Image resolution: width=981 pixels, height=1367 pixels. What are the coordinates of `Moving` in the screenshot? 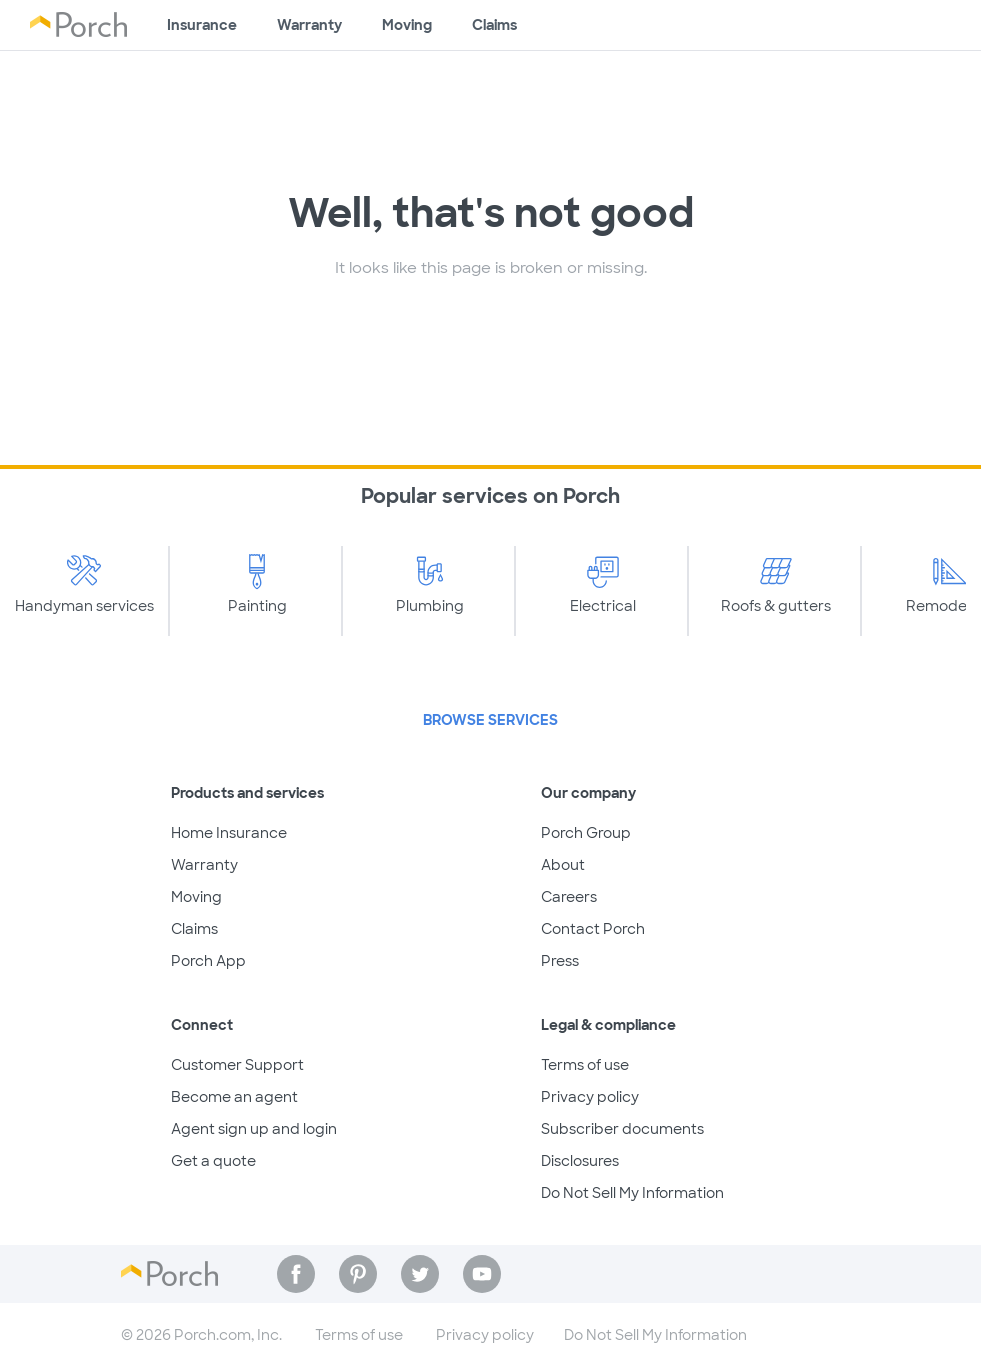 It's located at (407, 25).